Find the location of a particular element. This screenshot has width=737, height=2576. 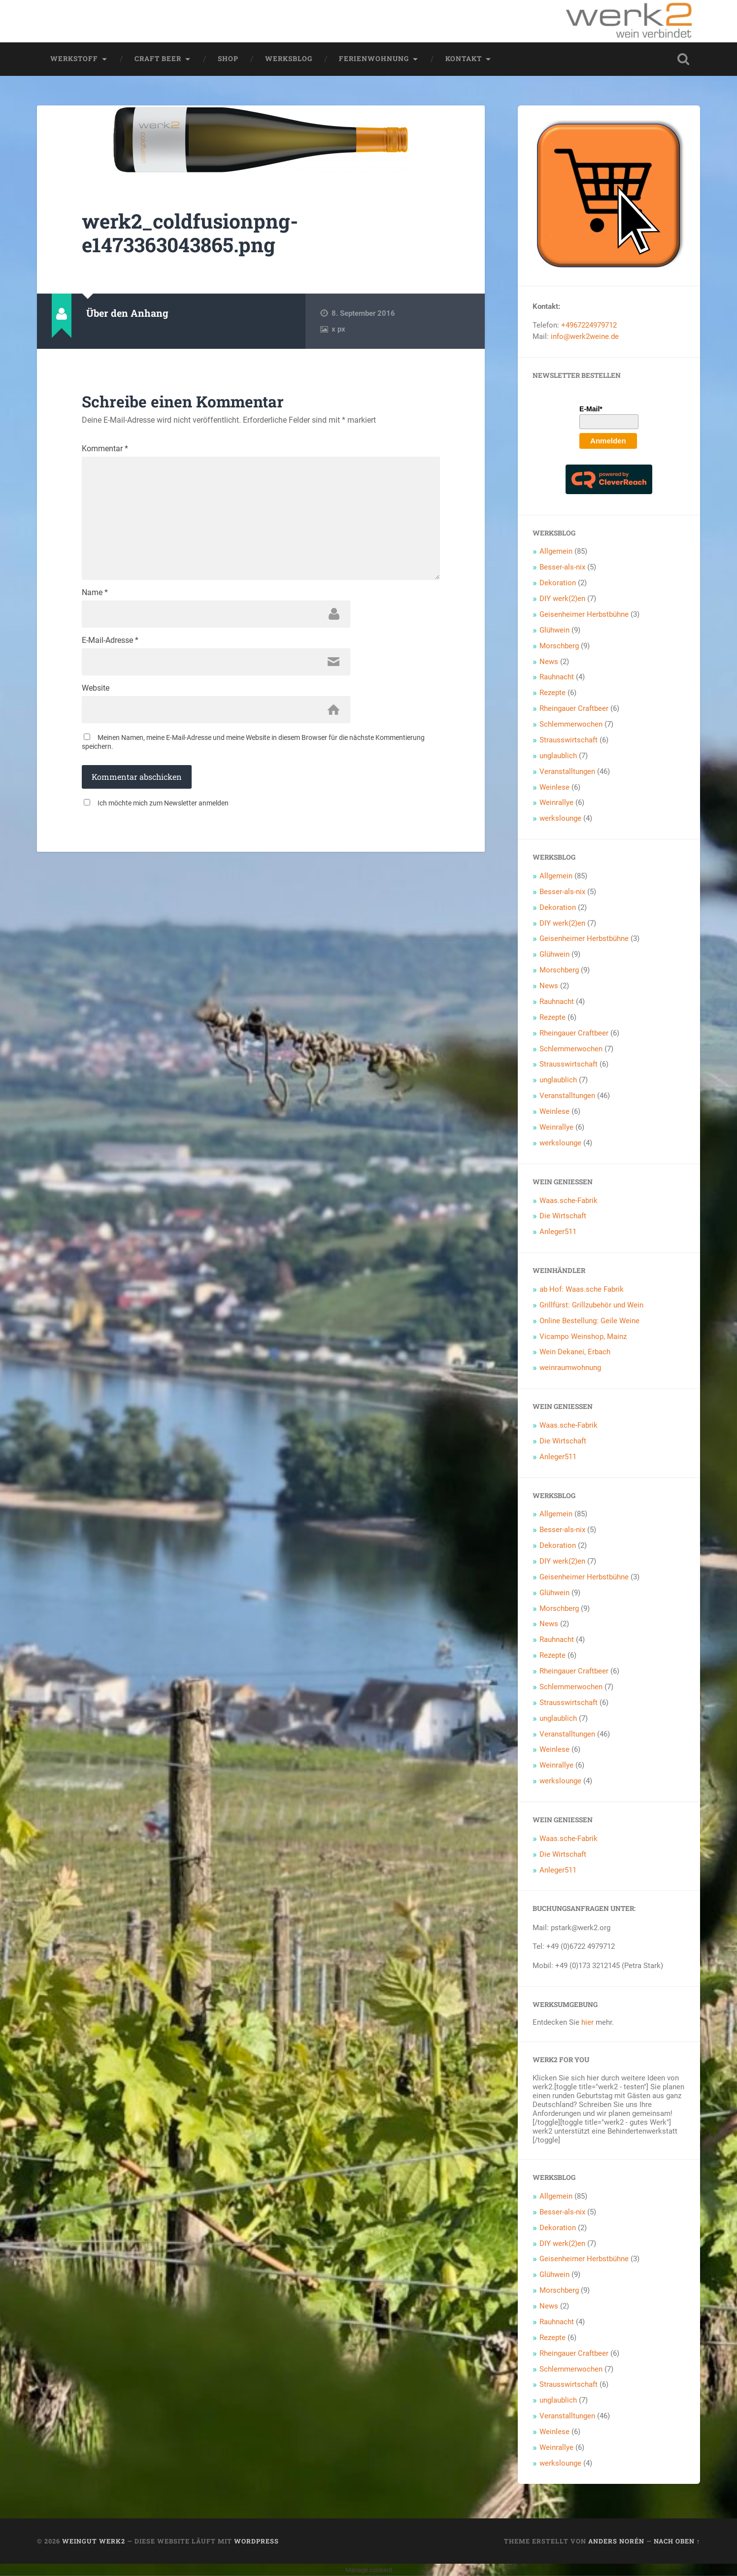

Kommentar is located at coordinates (105, 449).